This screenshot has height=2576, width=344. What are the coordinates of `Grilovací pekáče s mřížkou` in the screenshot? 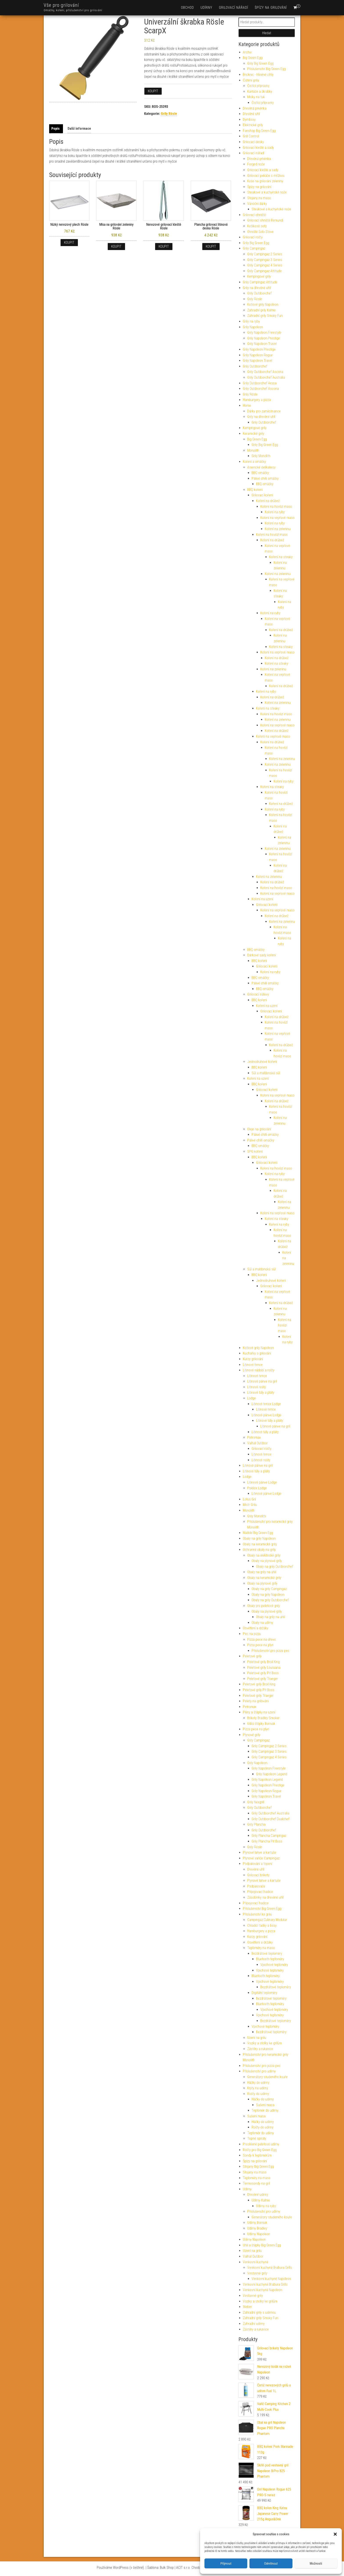 It's located at (266, 176).